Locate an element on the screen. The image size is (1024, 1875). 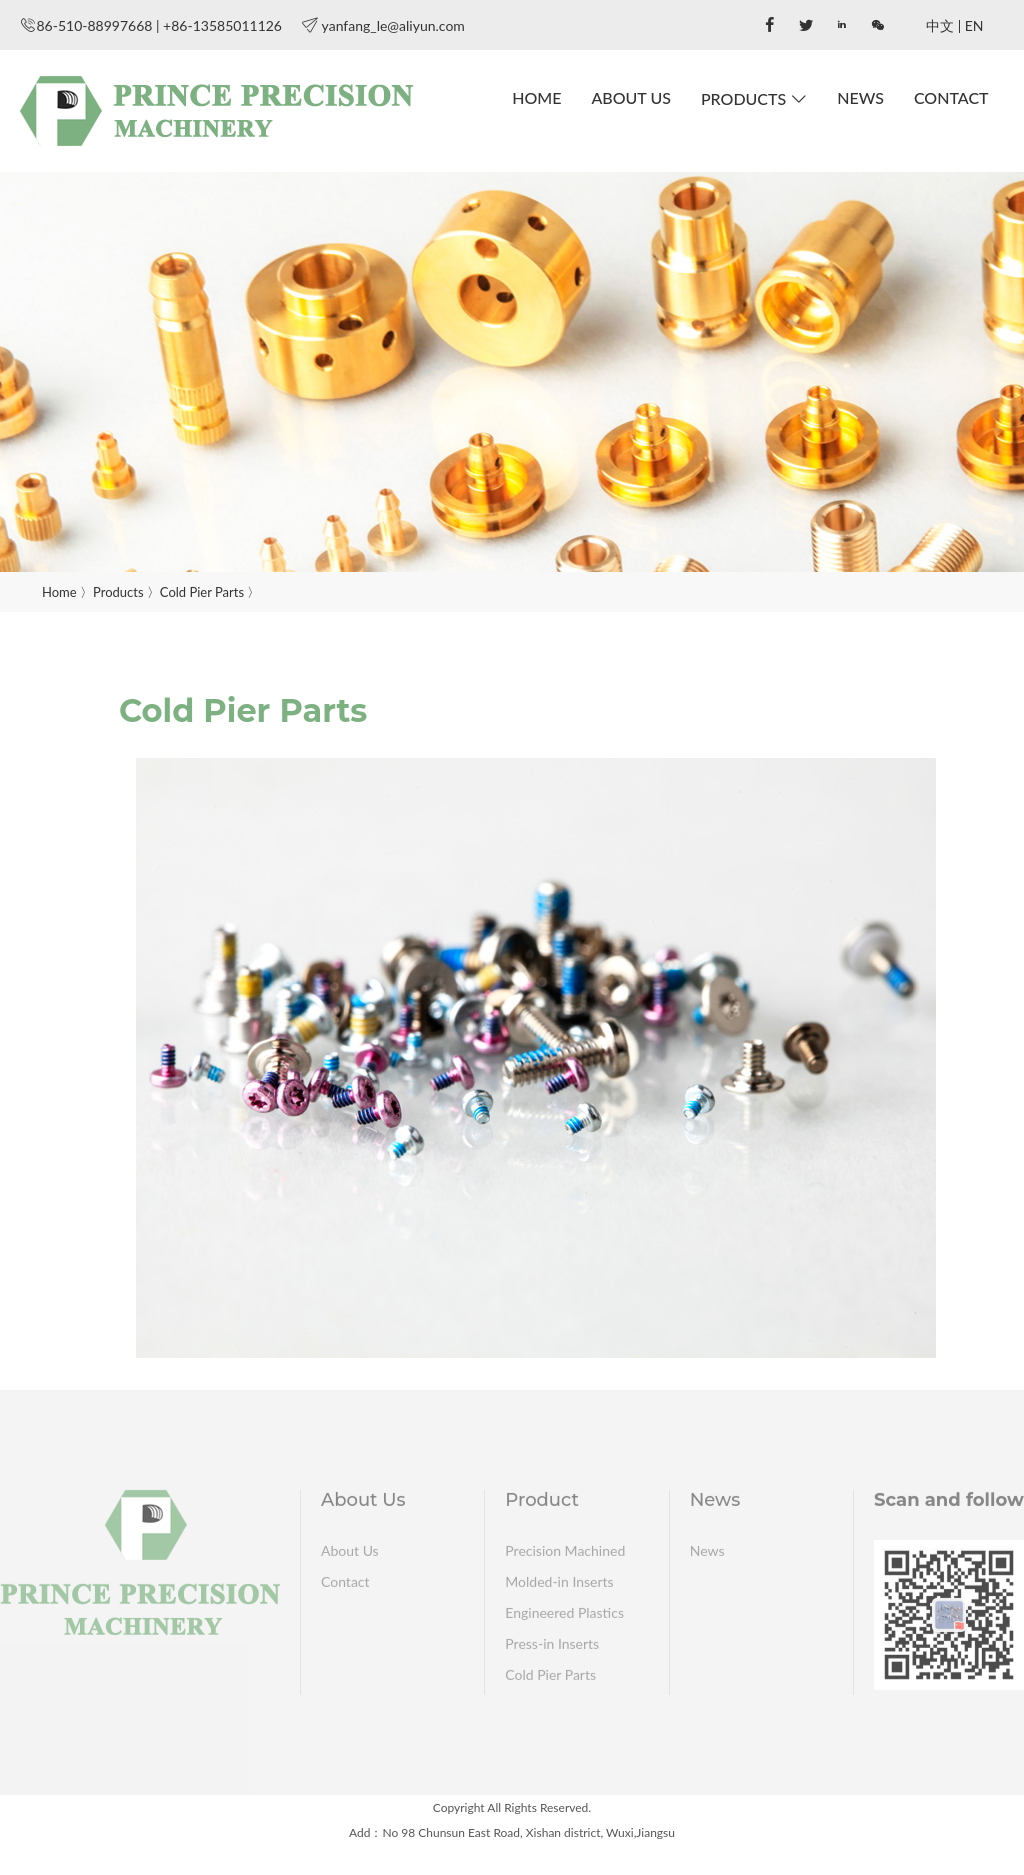
News is located at coordinates (860, 97).